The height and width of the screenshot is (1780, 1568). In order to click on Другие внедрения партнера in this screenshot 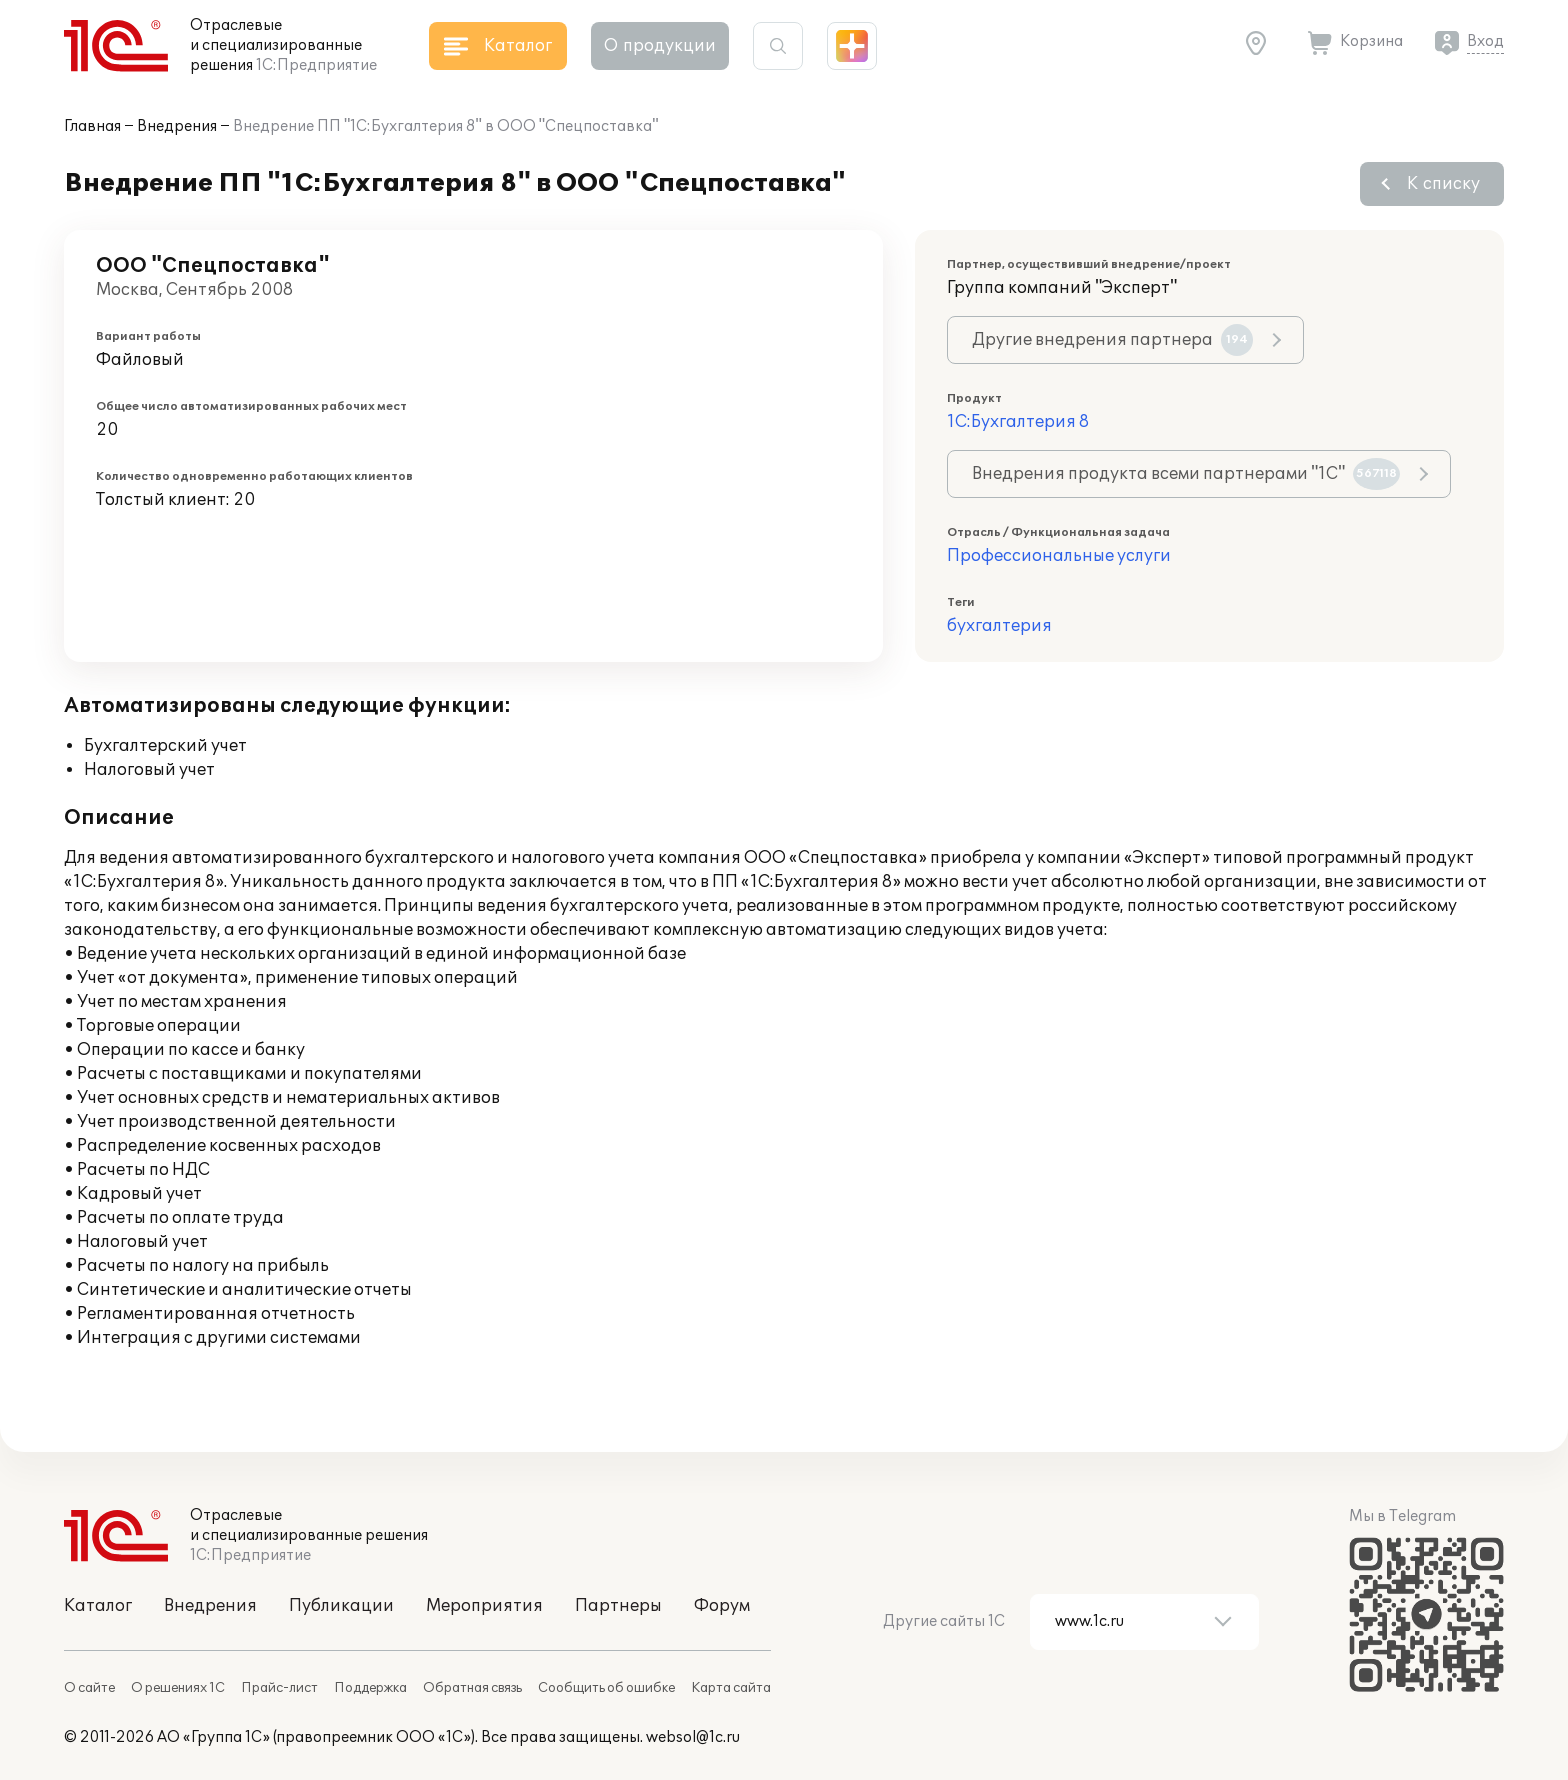, I will do `click(1112, 340)`.